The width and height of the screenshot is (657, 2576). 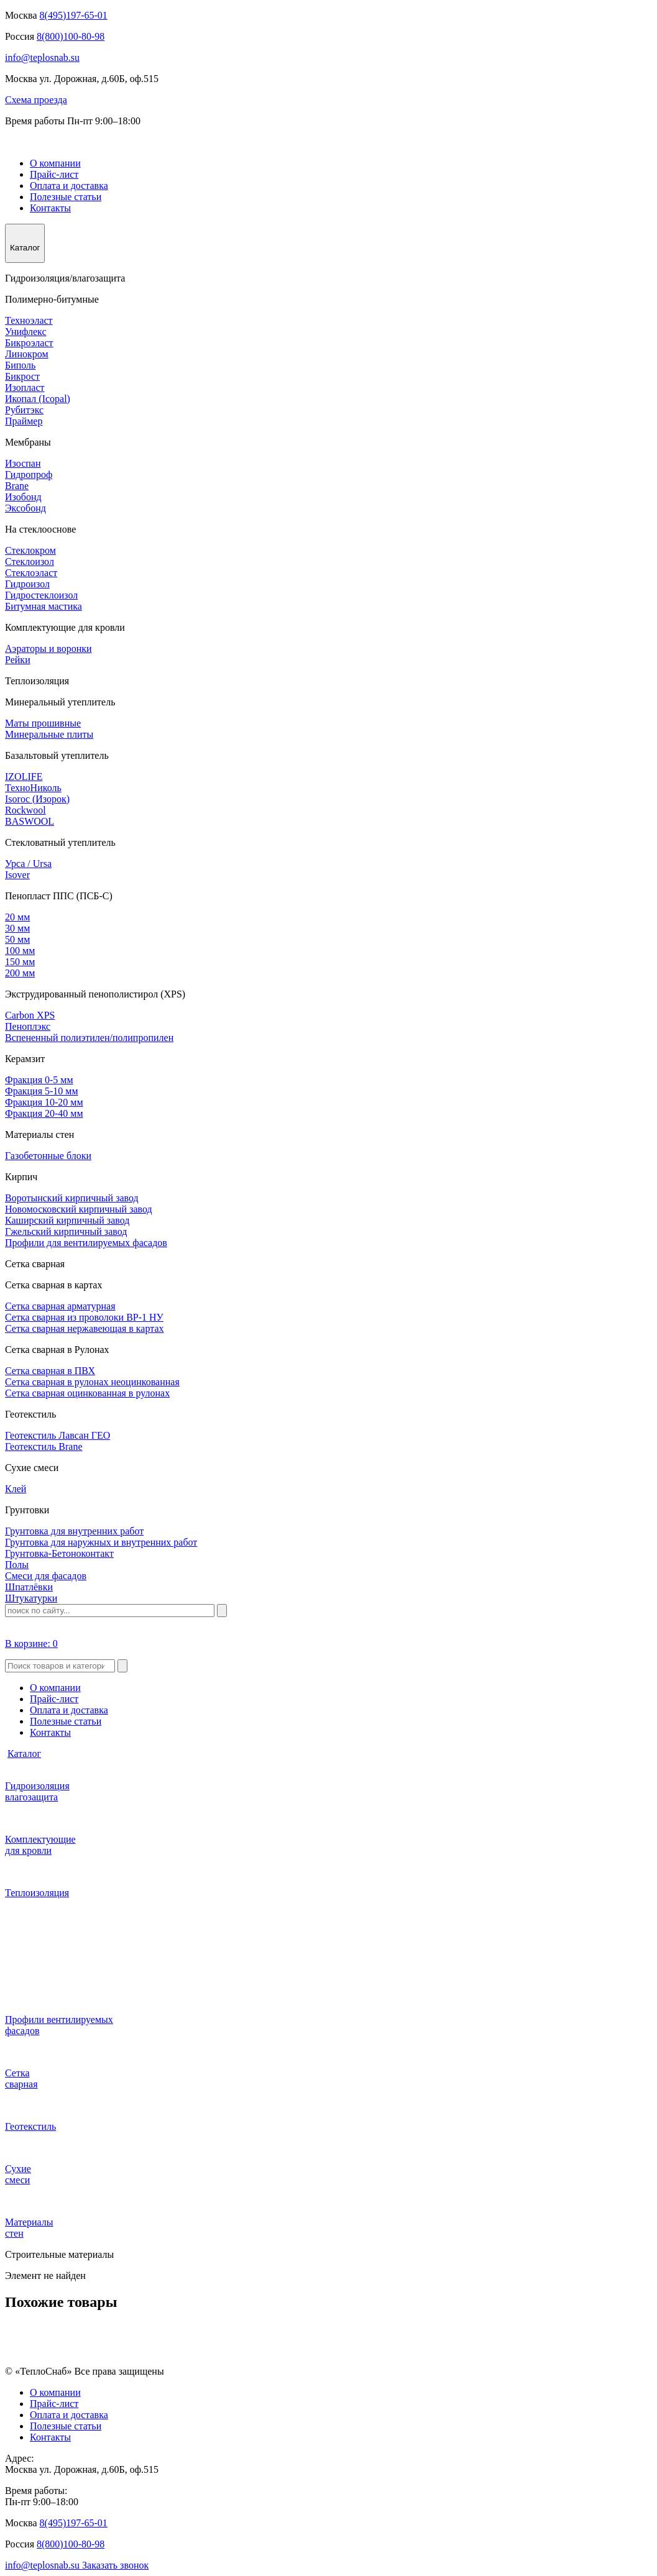 I want to click on Гидростеклоизол, so click(x=41, y=595).